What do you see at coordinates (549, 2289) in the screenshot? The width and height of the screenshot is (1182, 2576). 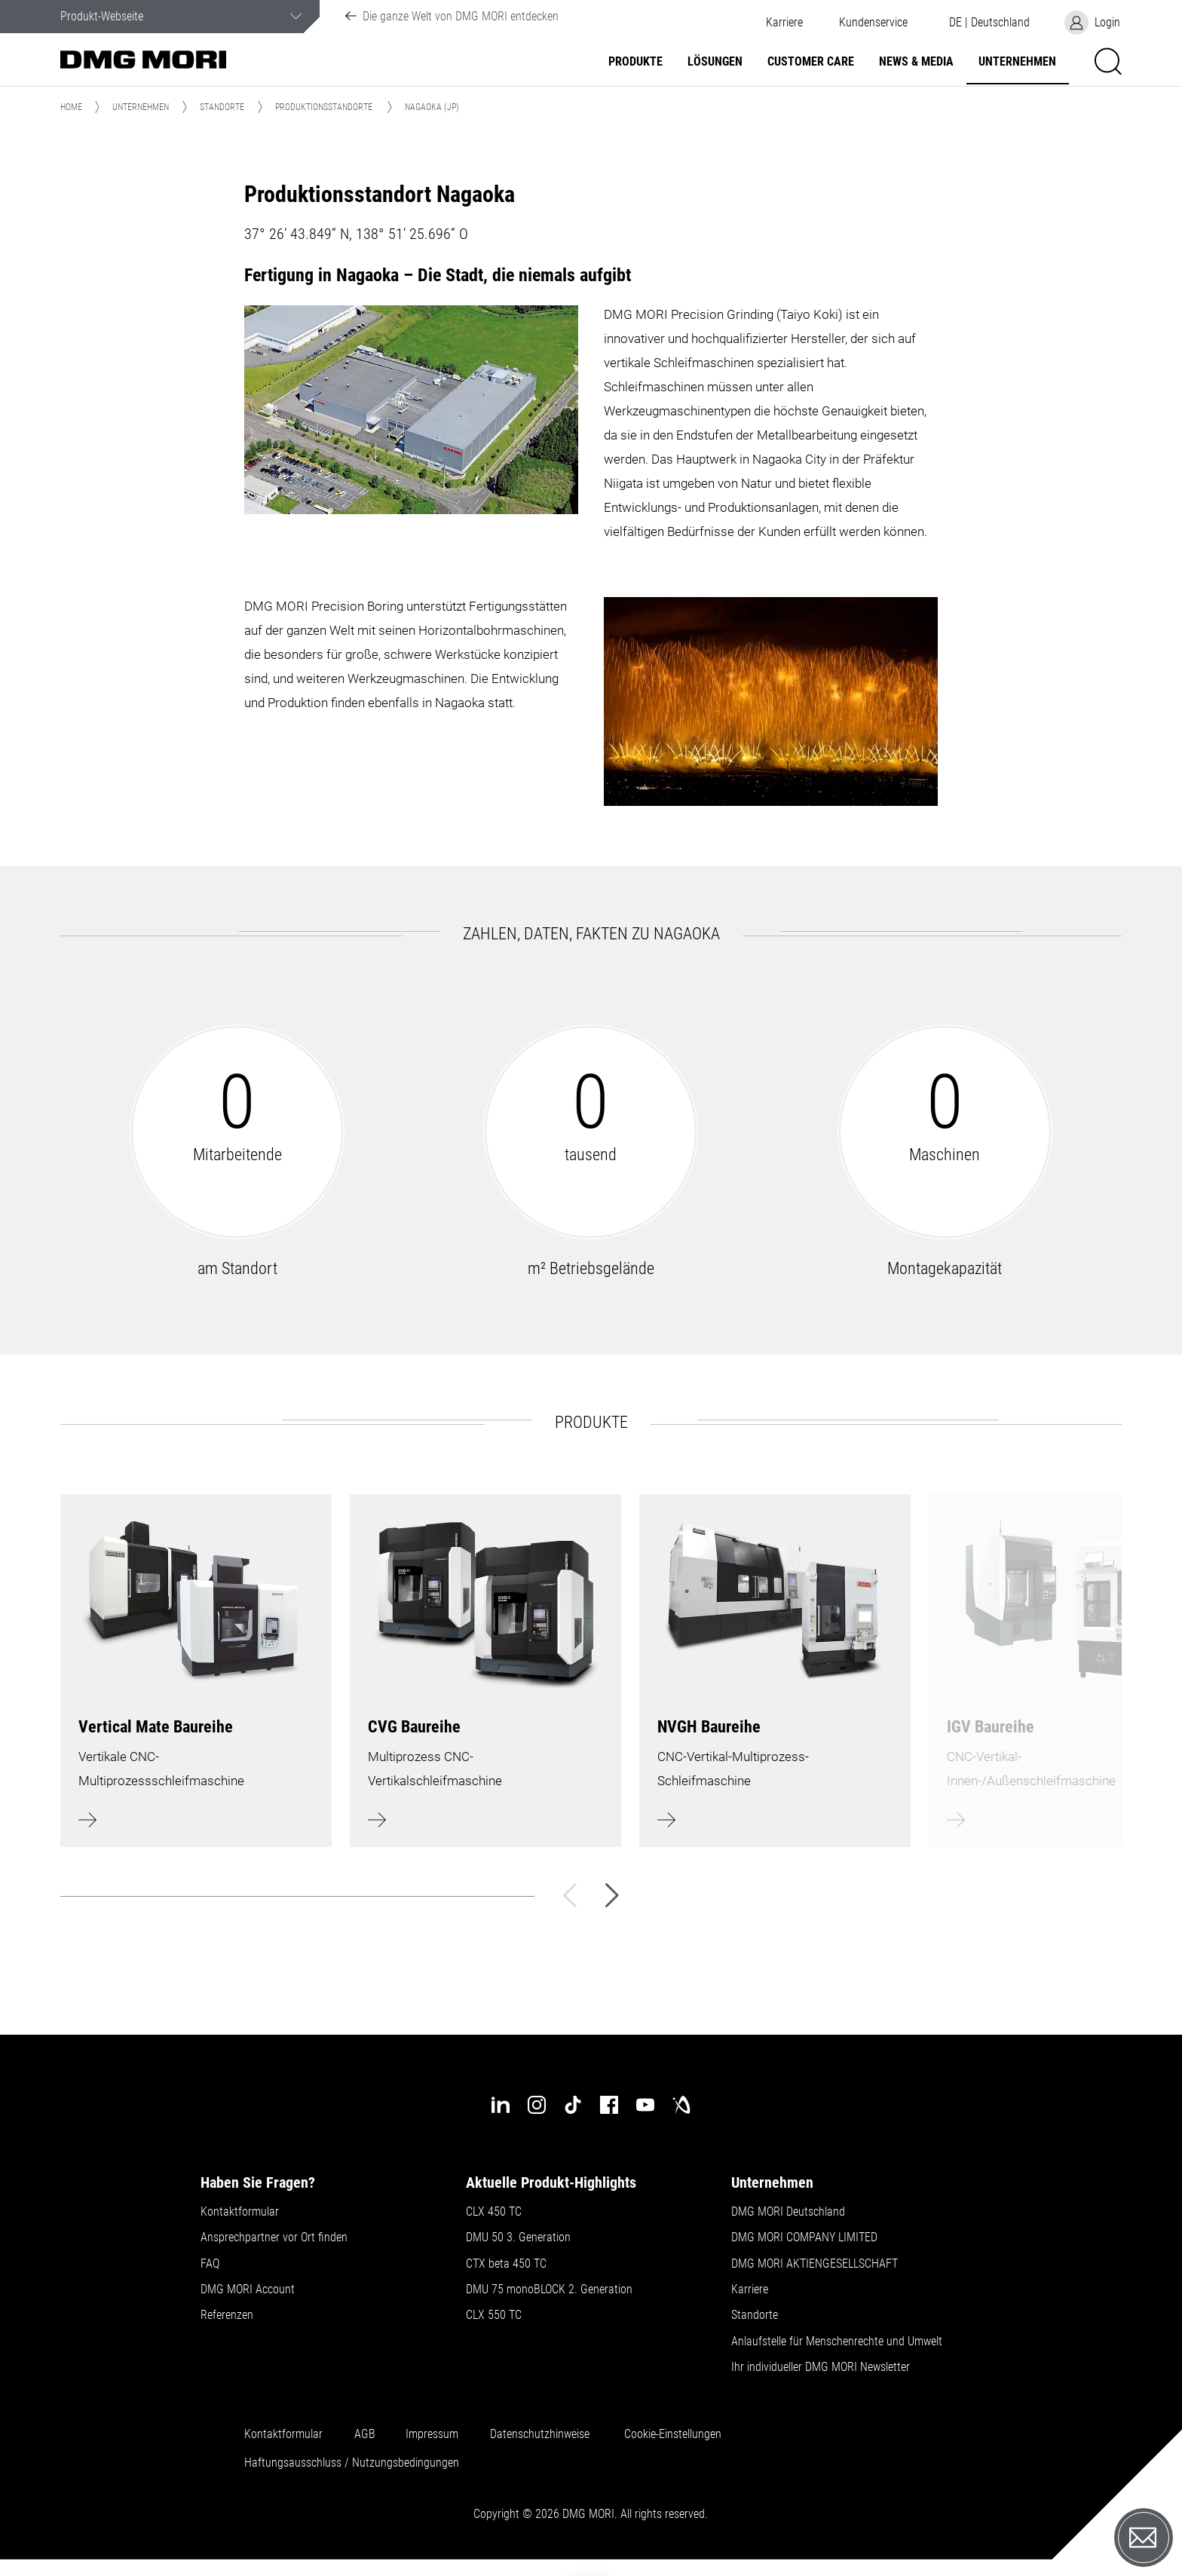 I see `DMU 75 monoBLOCK 2. Generation` at bounding box center [549, 2289].